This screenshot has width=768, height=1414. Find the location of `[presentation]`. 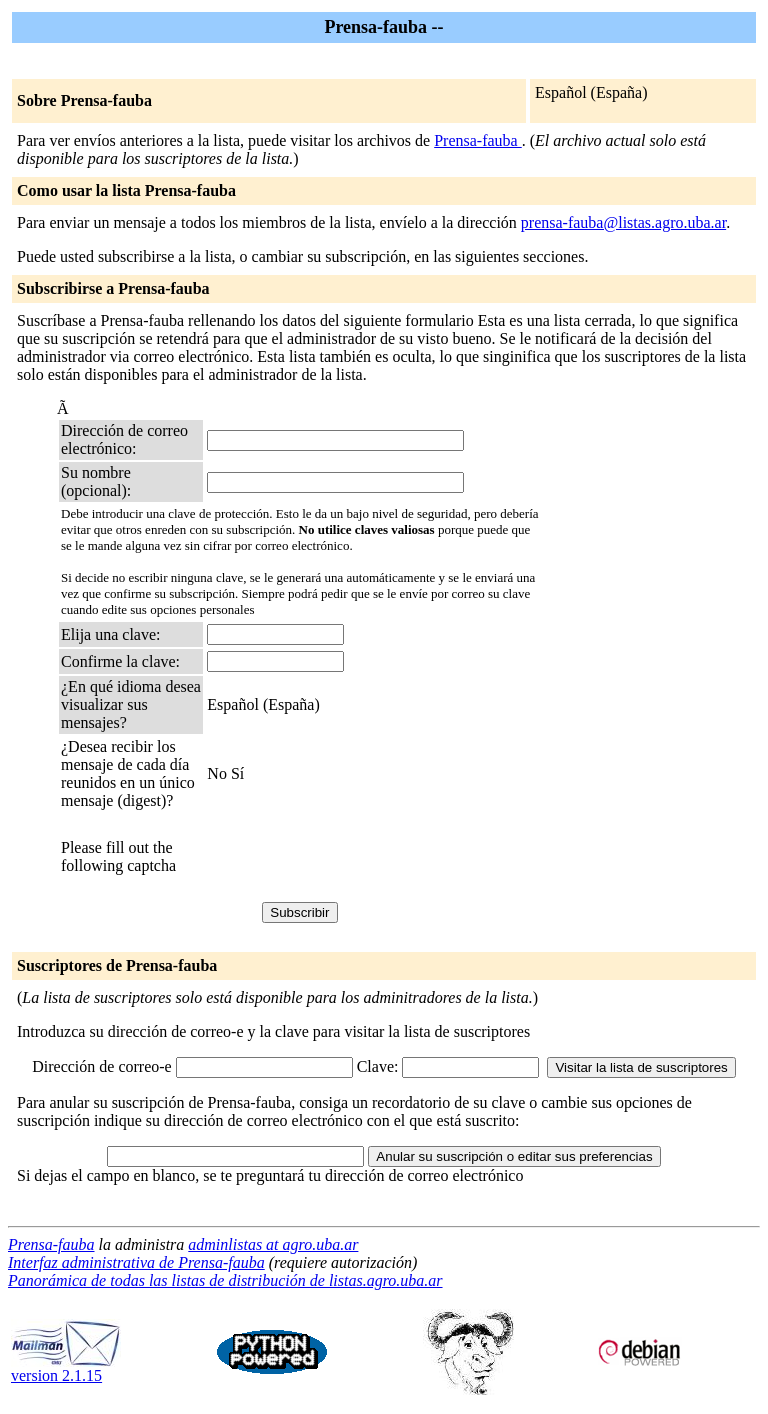

[presentation] is located at coordinates (359, 857).